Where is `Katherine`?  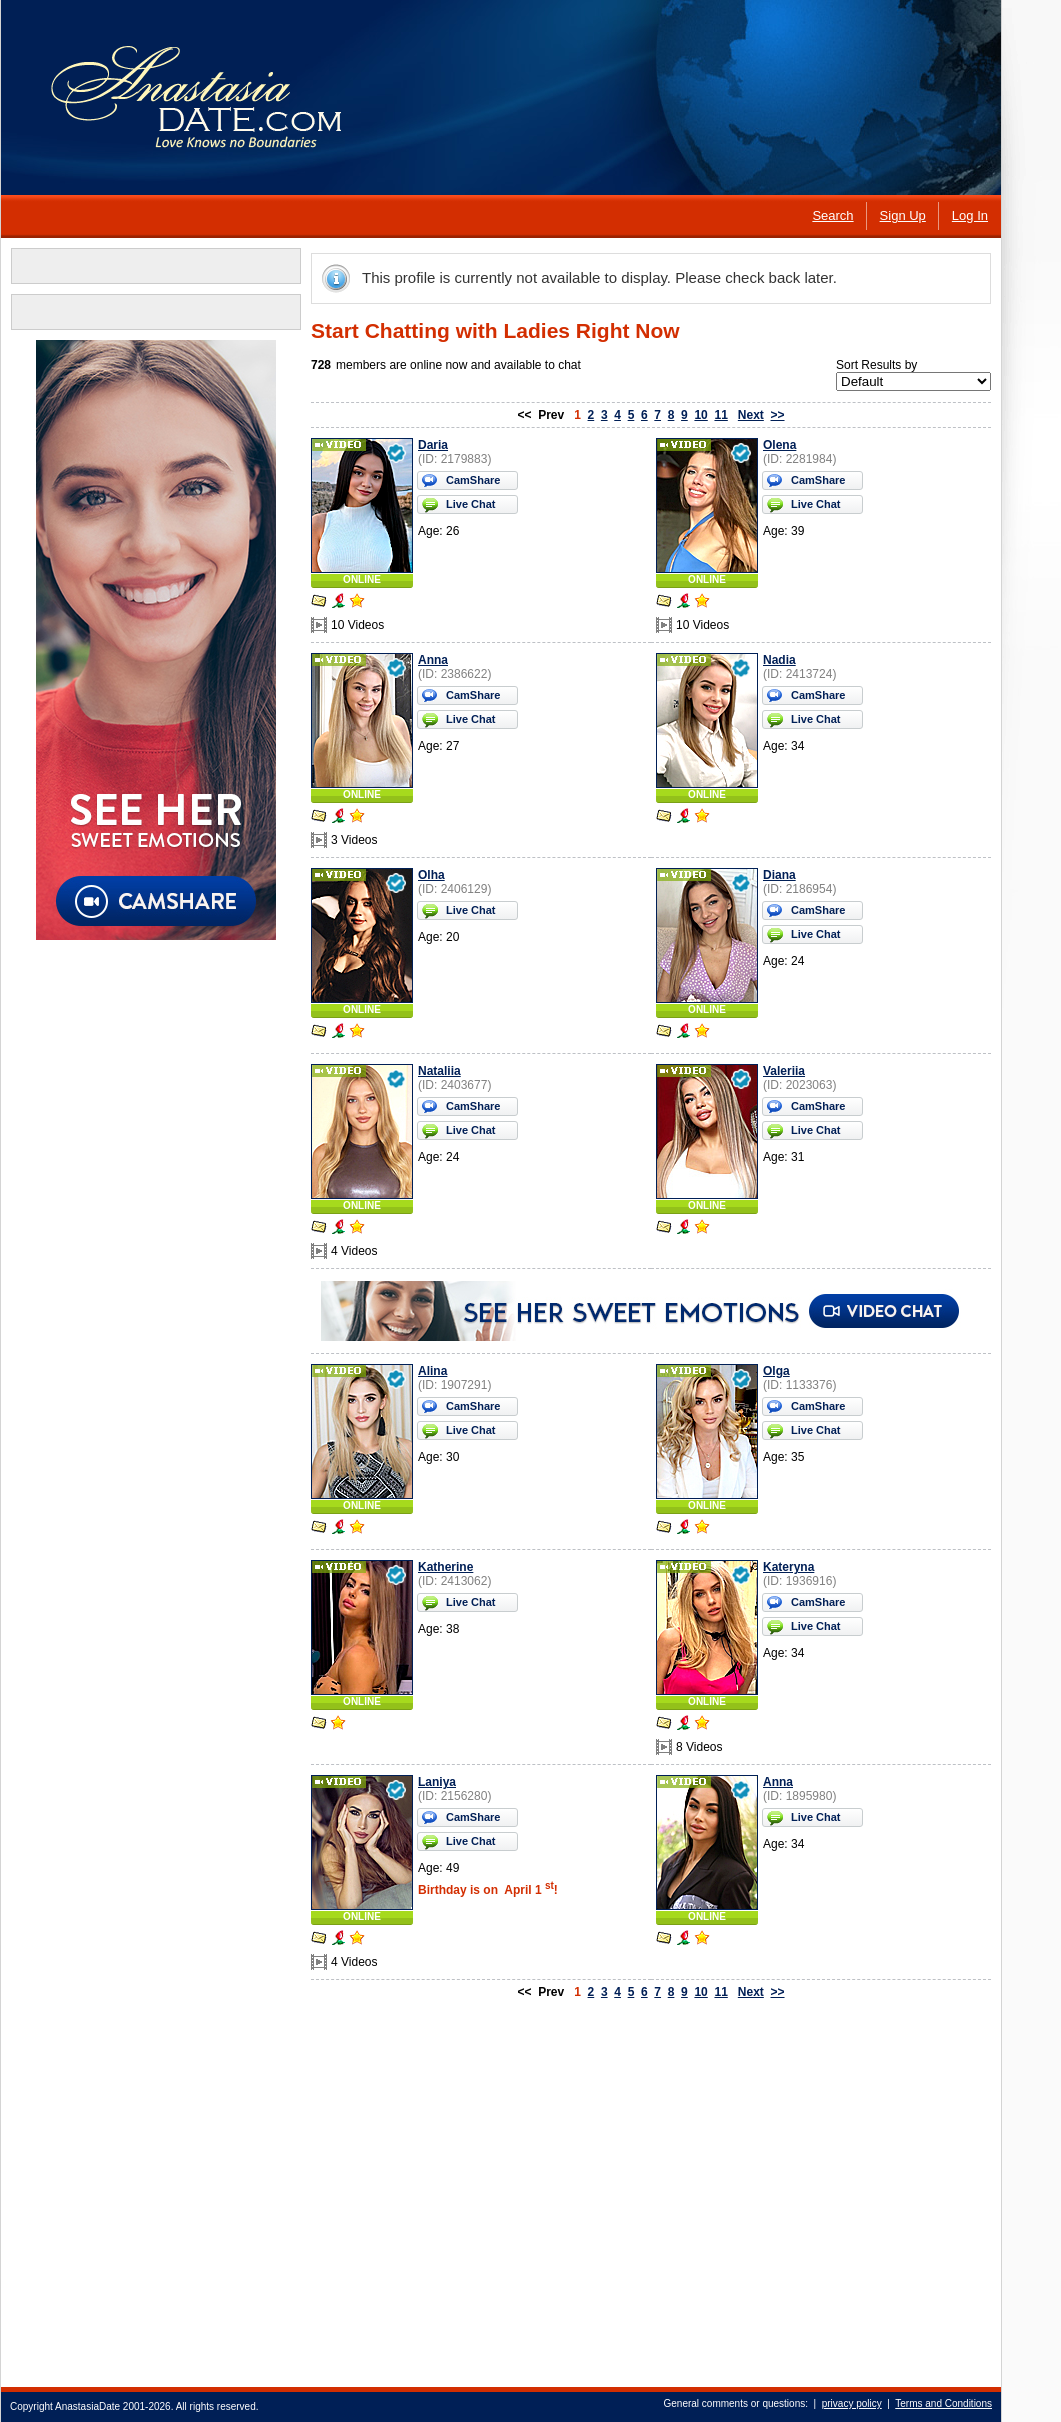 Katherine is located at coordinates (445, 1567).